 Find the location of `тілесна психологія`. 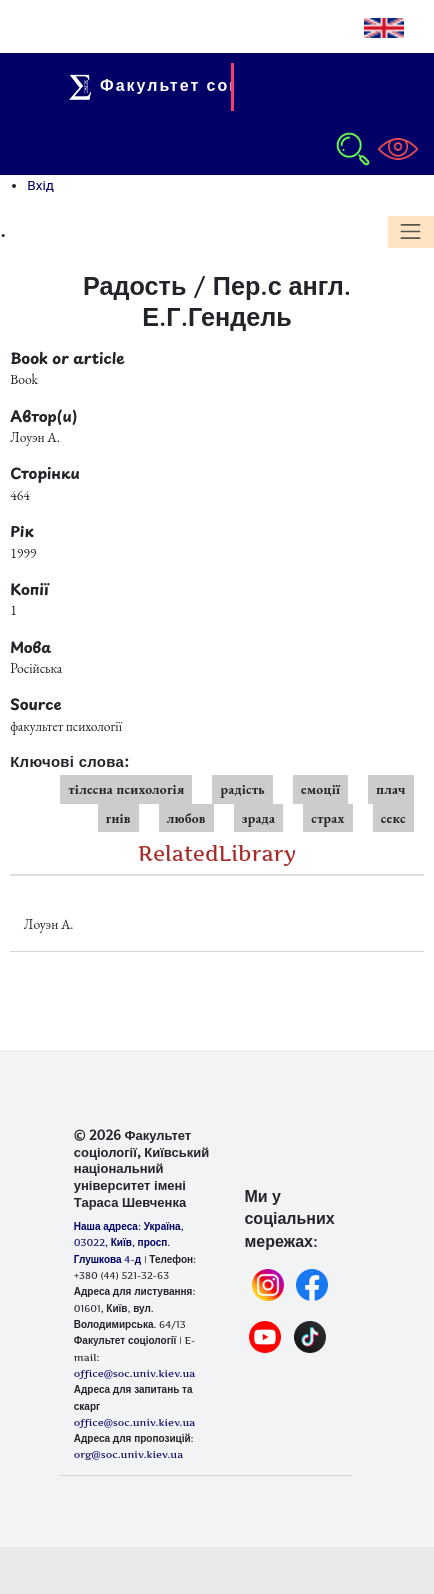

тілесна психологія is located at coordinates (126, 789).